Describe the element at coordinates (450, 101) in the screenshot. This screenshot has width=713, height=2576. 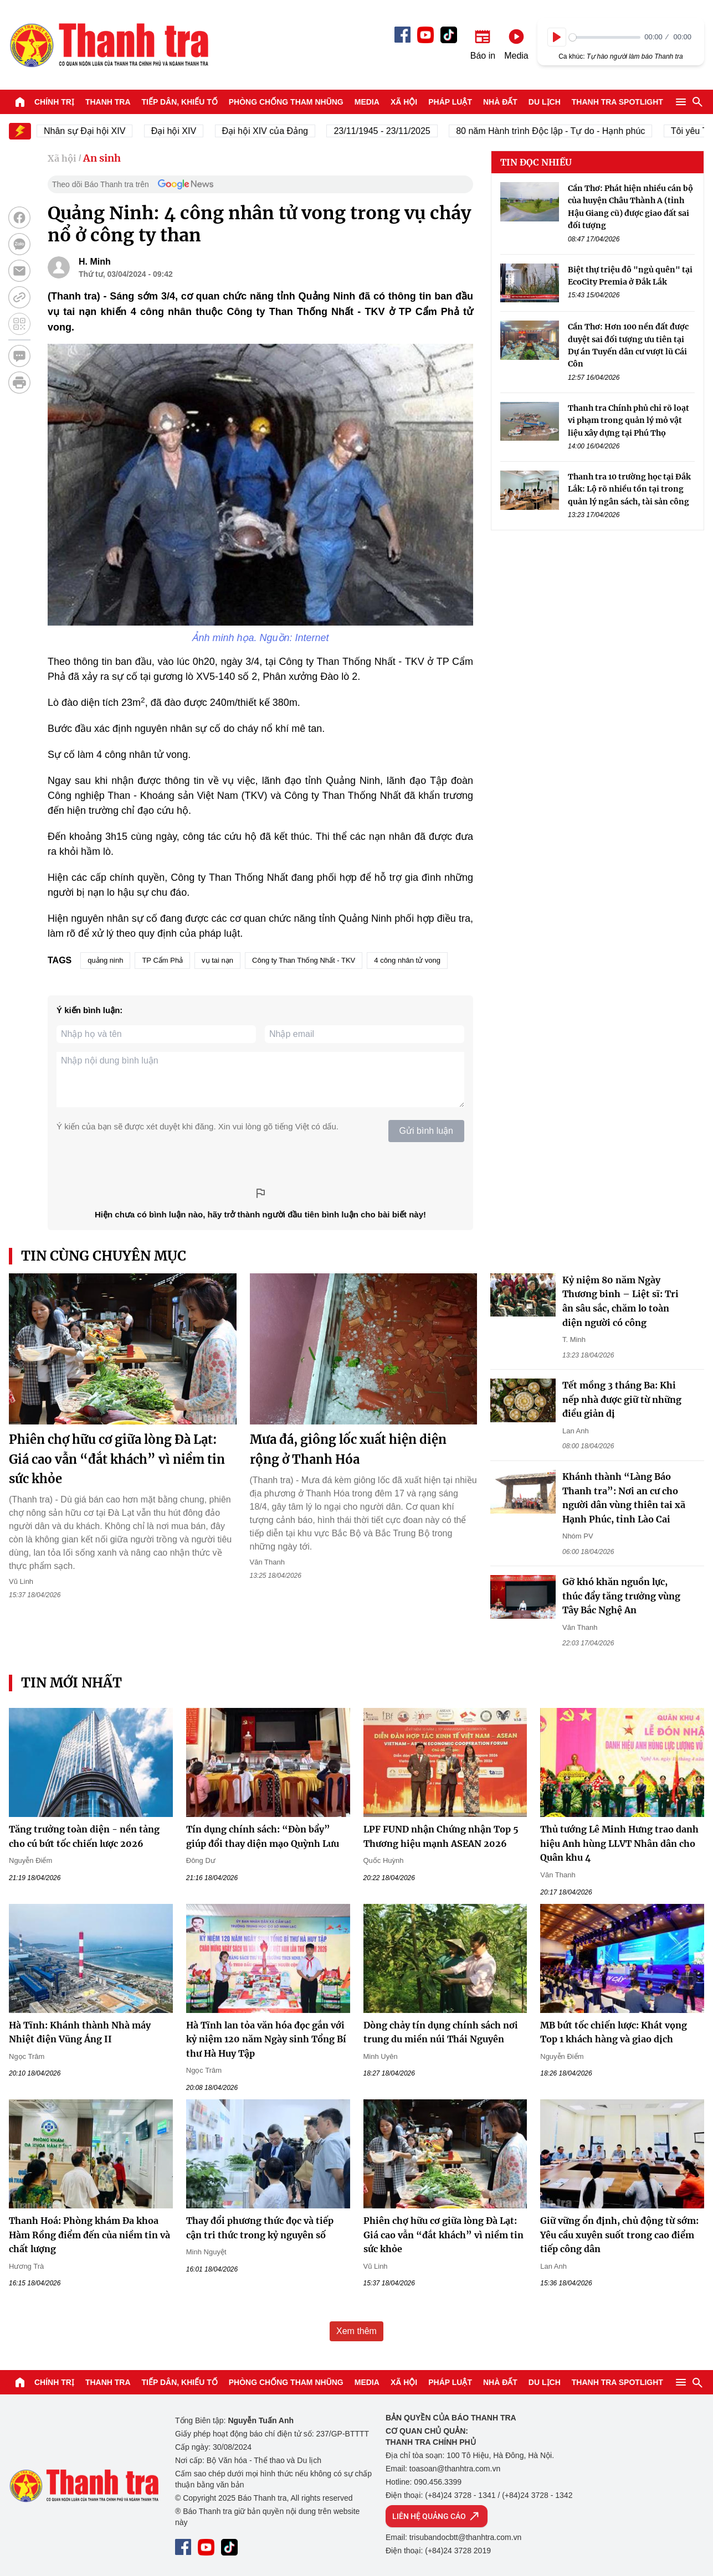
I see `Pháp luật` at that location.